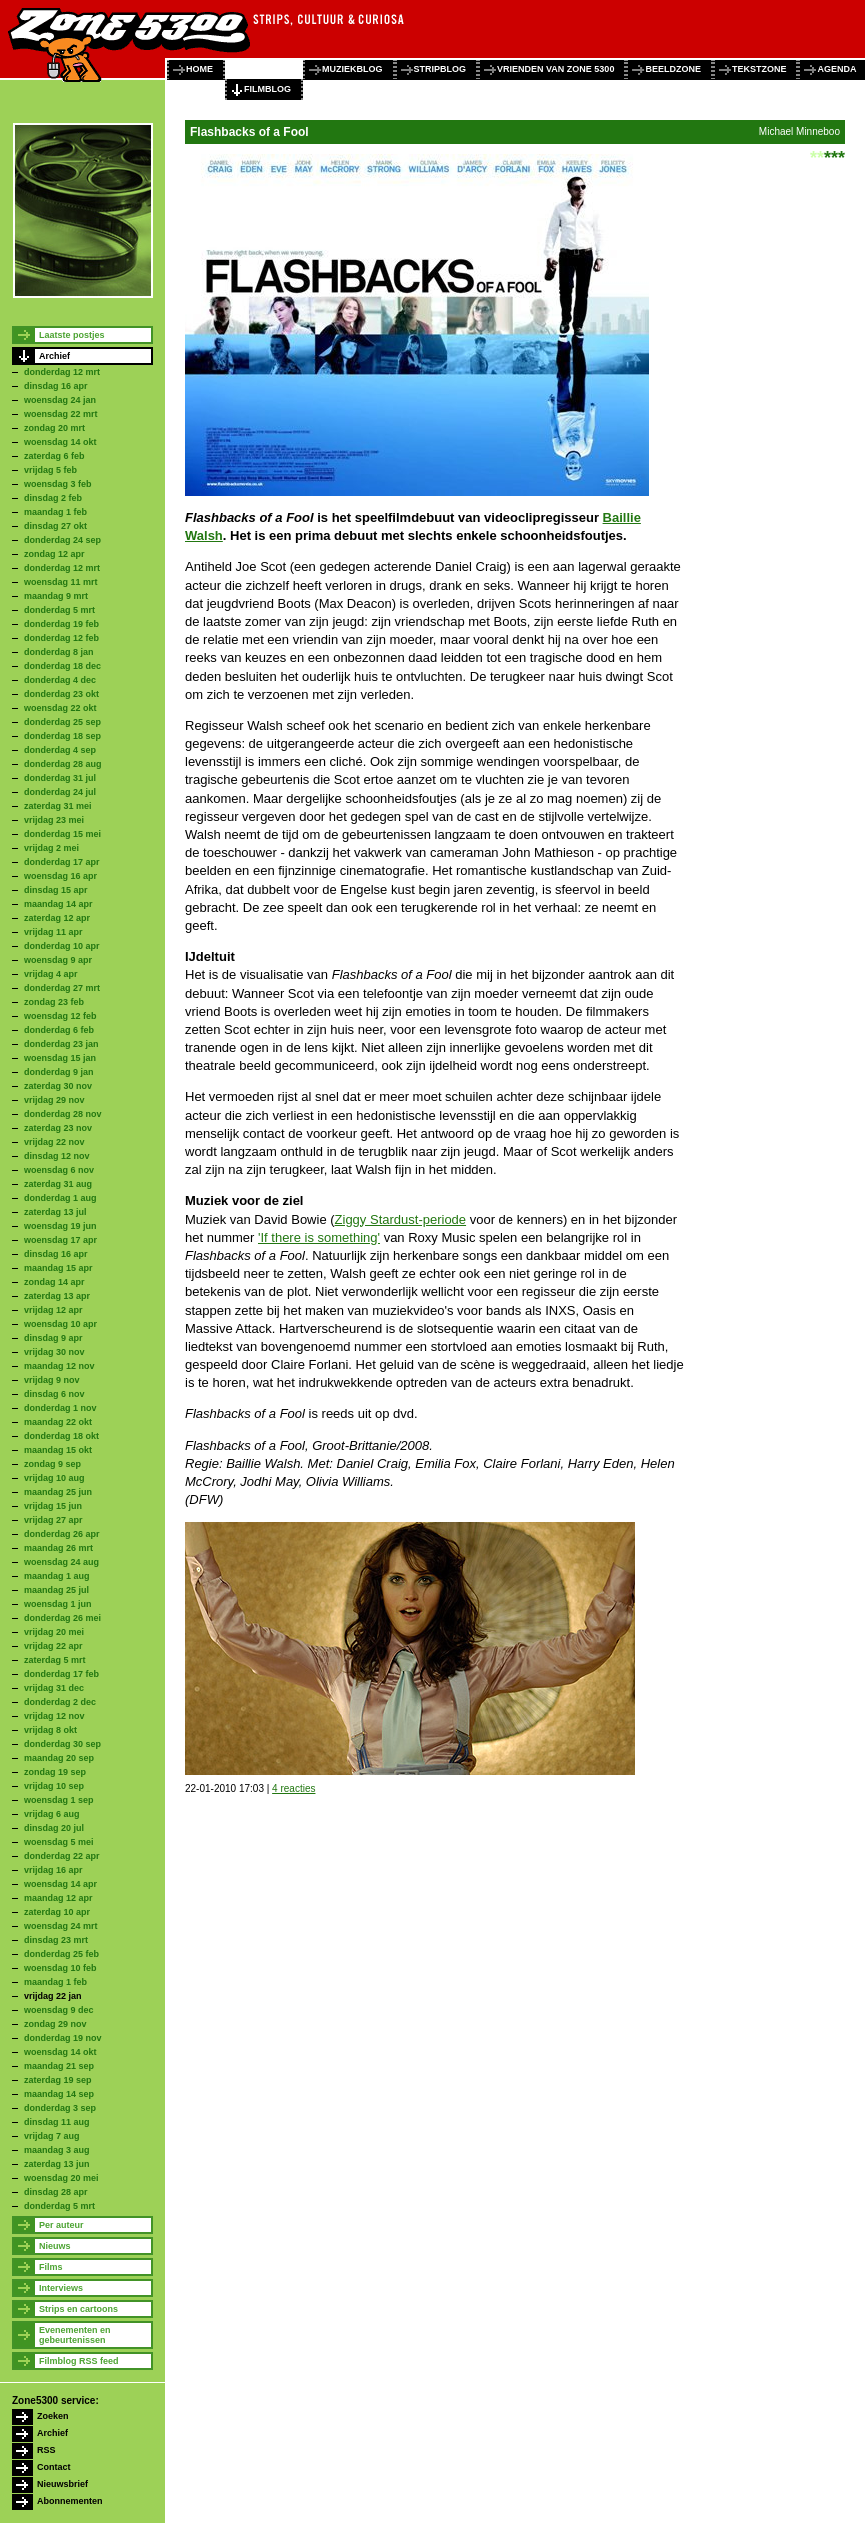 The height and width of the screenshot is (2523, 865). I want to click on zondag 20 mrt, so click(54, 428).